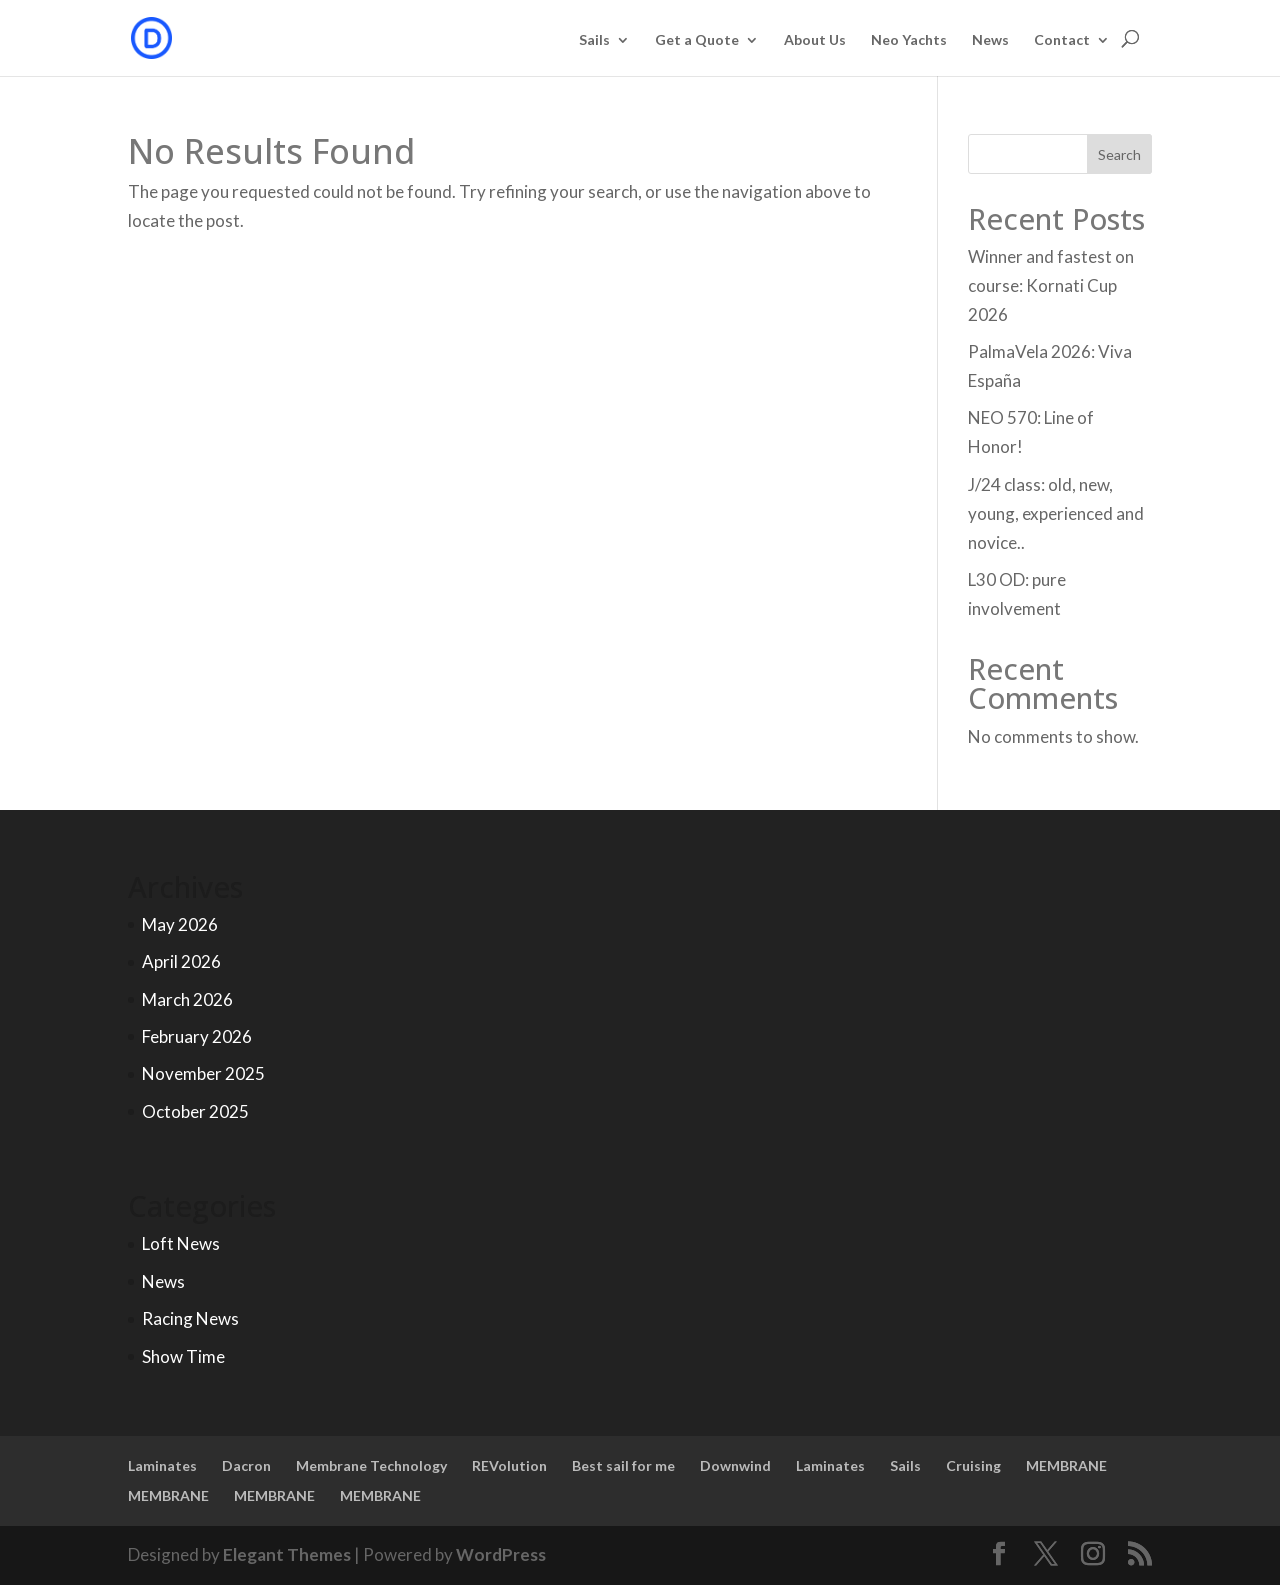 This screenshot has width=1280, height=1585. I want to click on Winner and fastest on course: Kornati Cup 2026, so click(1051, 285).